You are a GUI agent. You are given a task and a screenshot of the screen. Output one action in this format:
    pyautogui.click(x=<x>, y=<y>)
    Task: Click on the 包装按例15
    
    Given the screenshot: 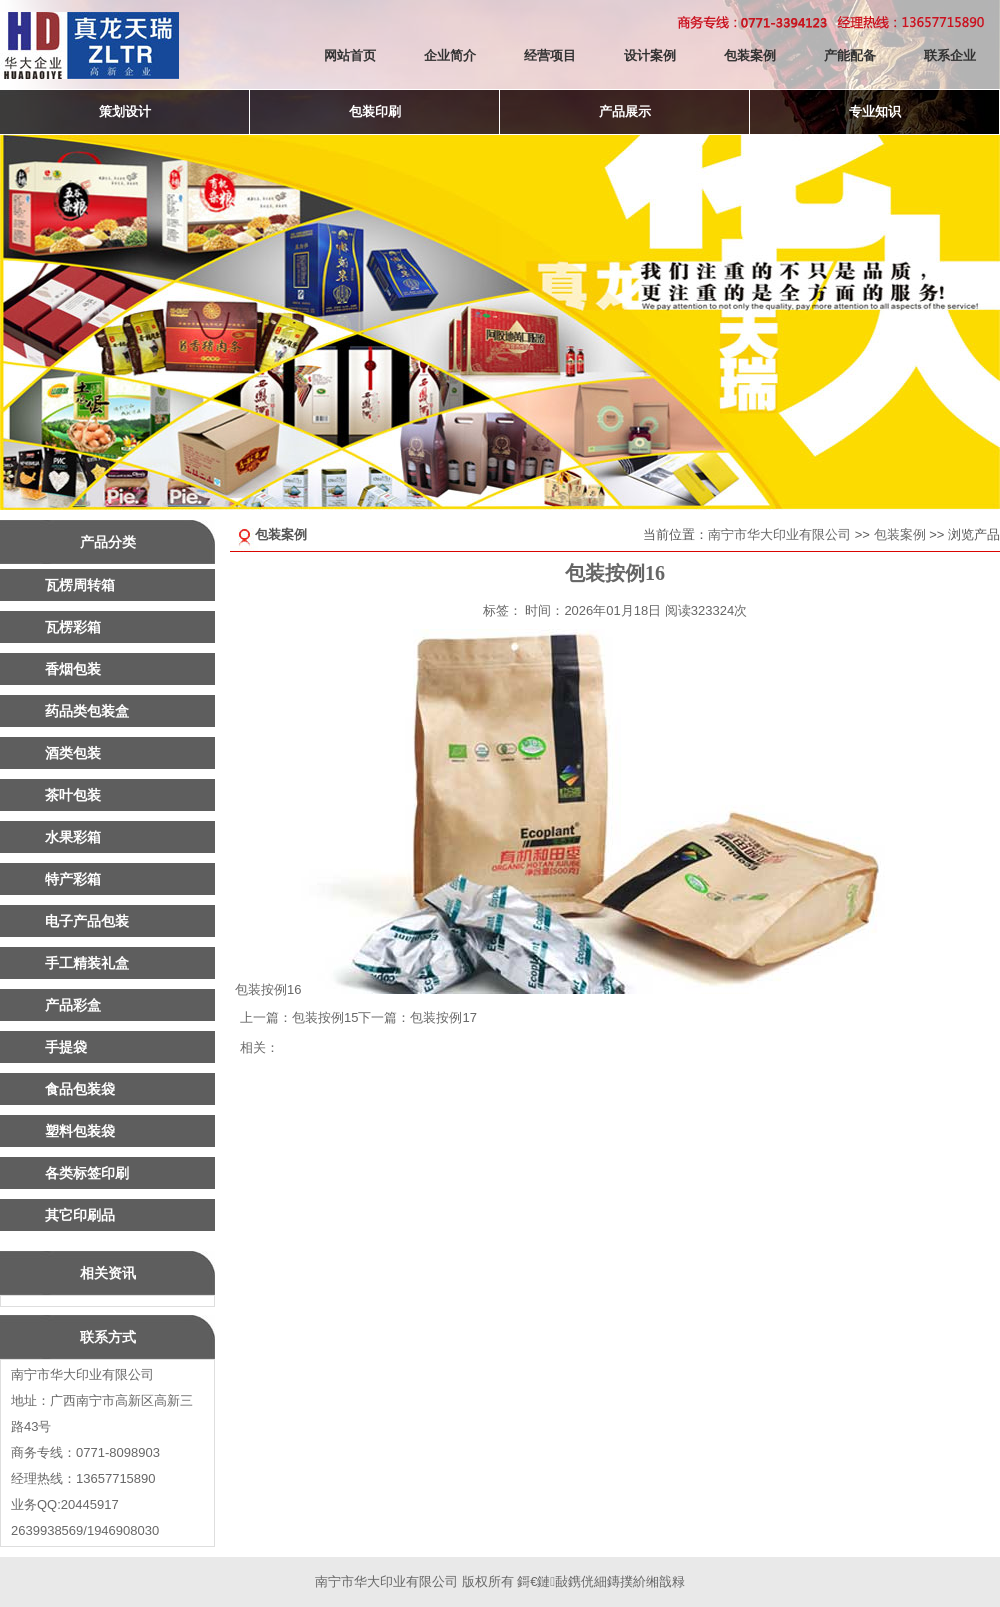 What is the action you would take?
    pyautogui.click(x=325, y=1017)
    